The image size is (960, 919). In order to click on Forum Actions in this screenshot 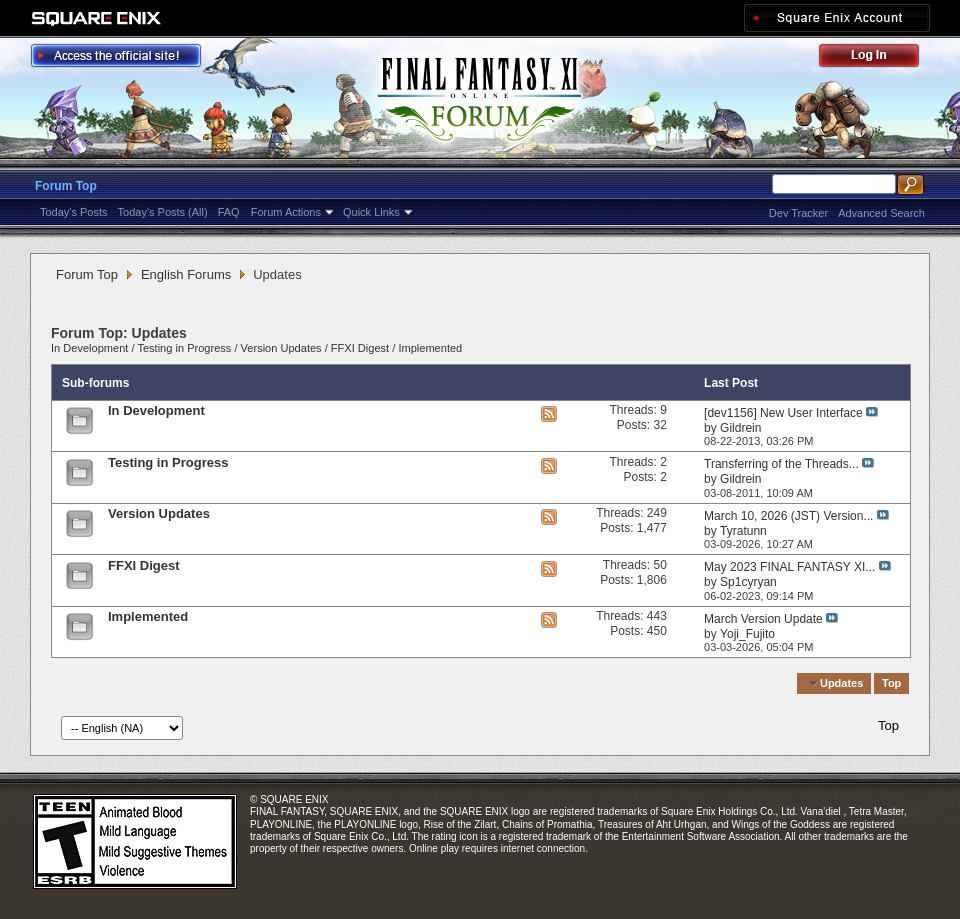, I will do `click(286, 212)`.